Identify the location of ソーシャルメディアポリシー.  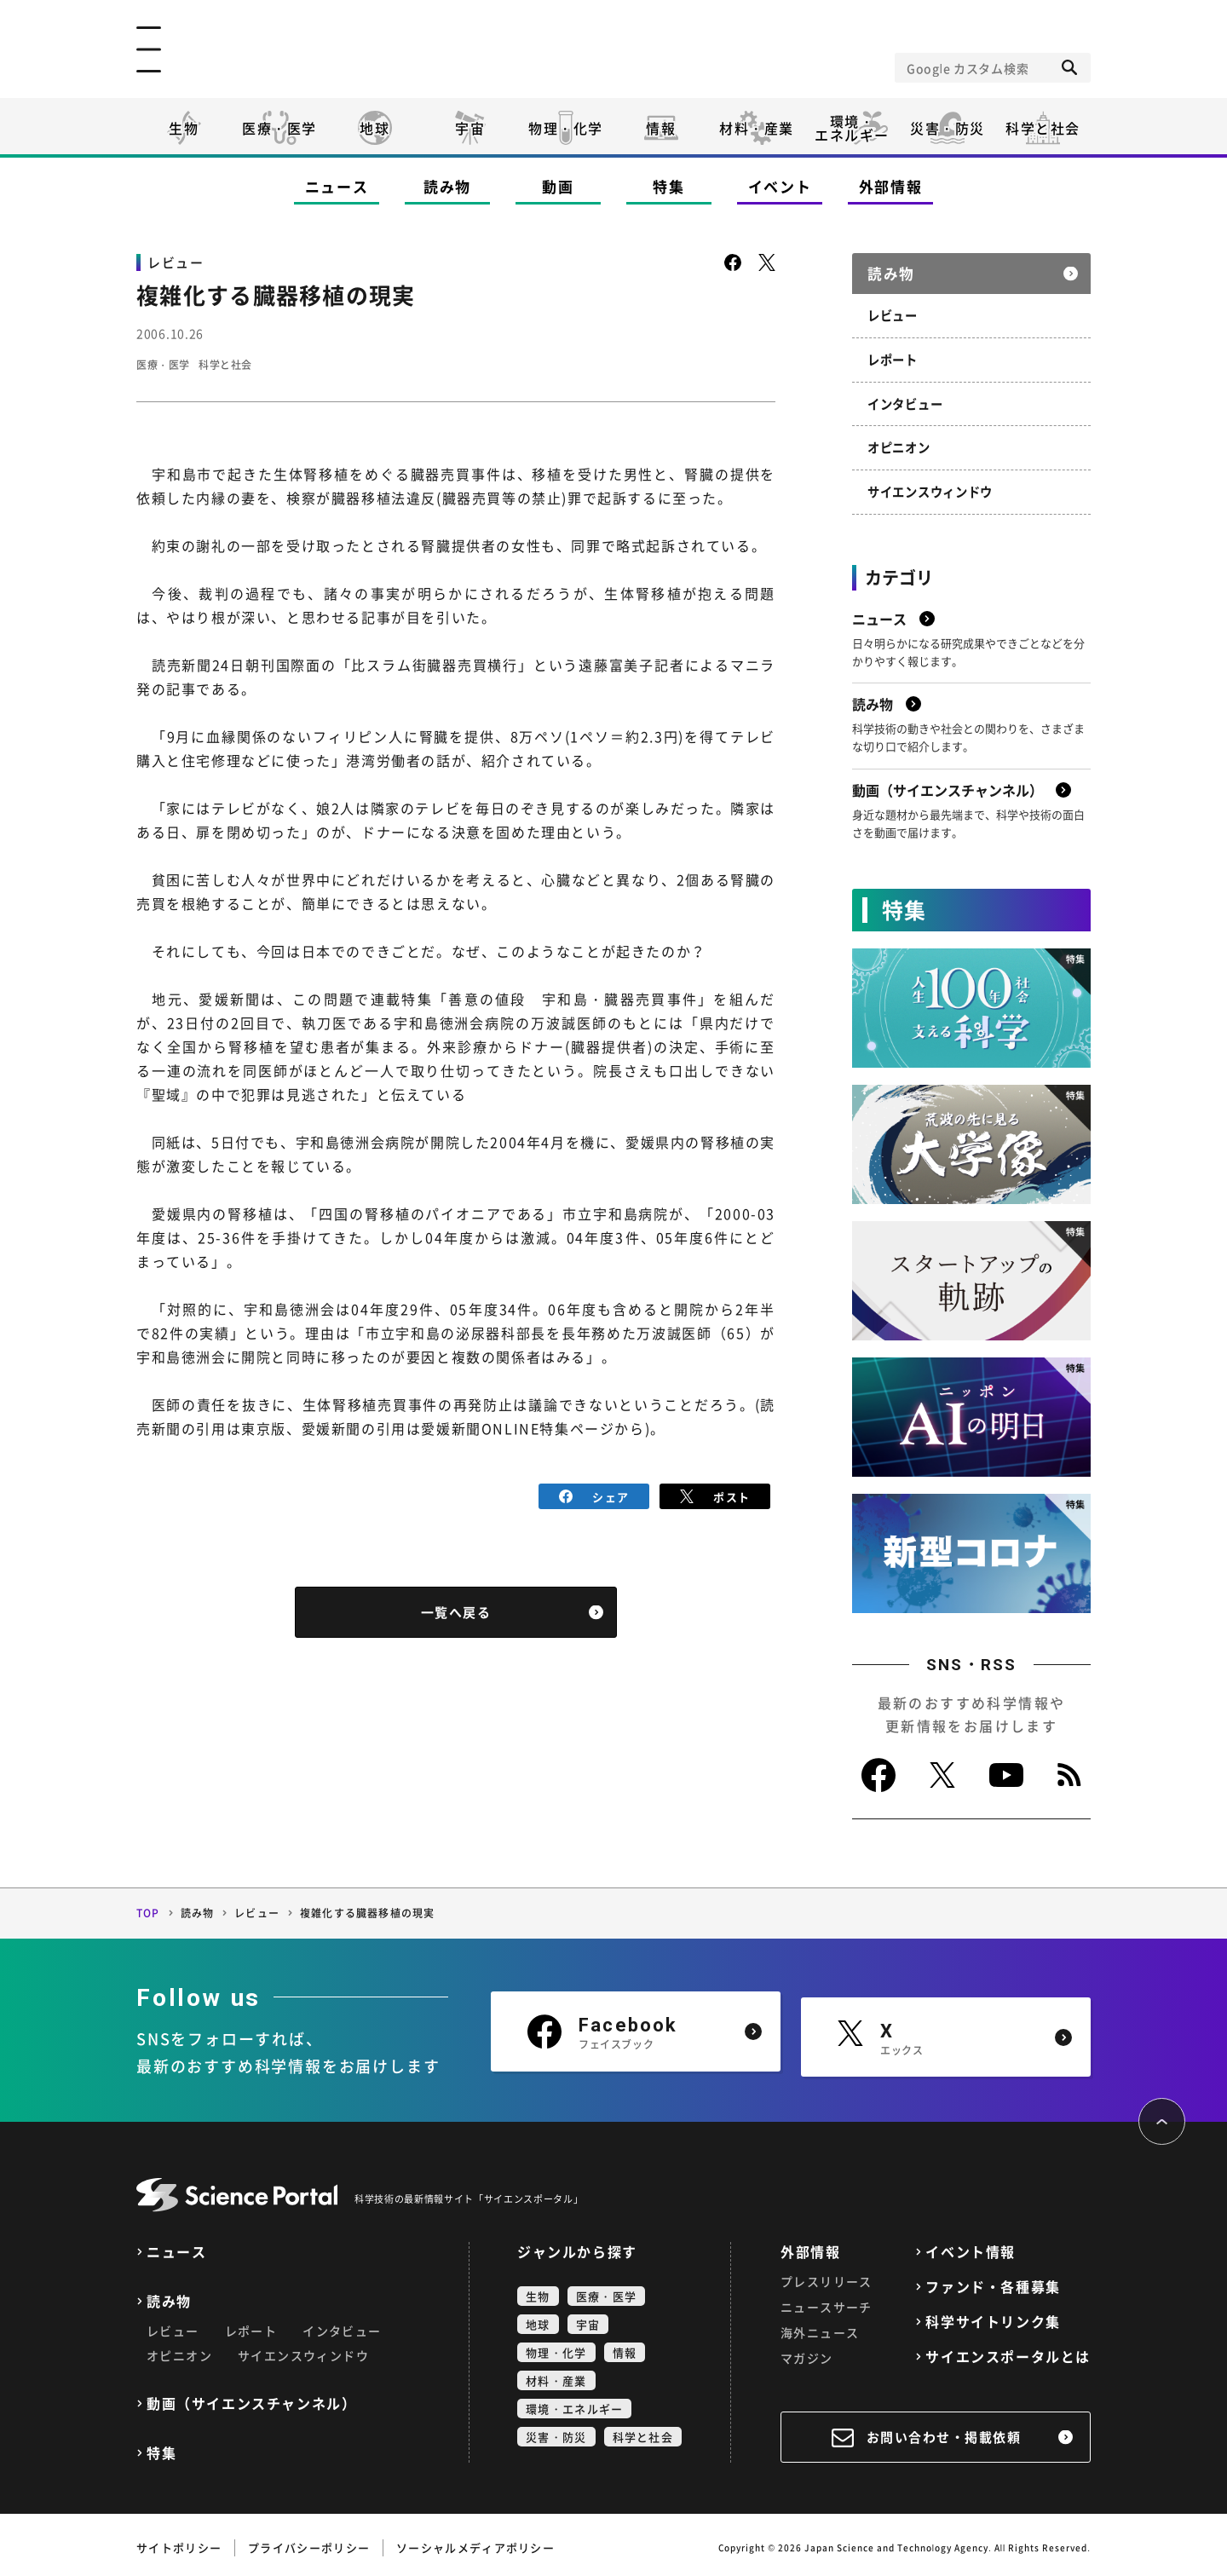
(475, 2541).